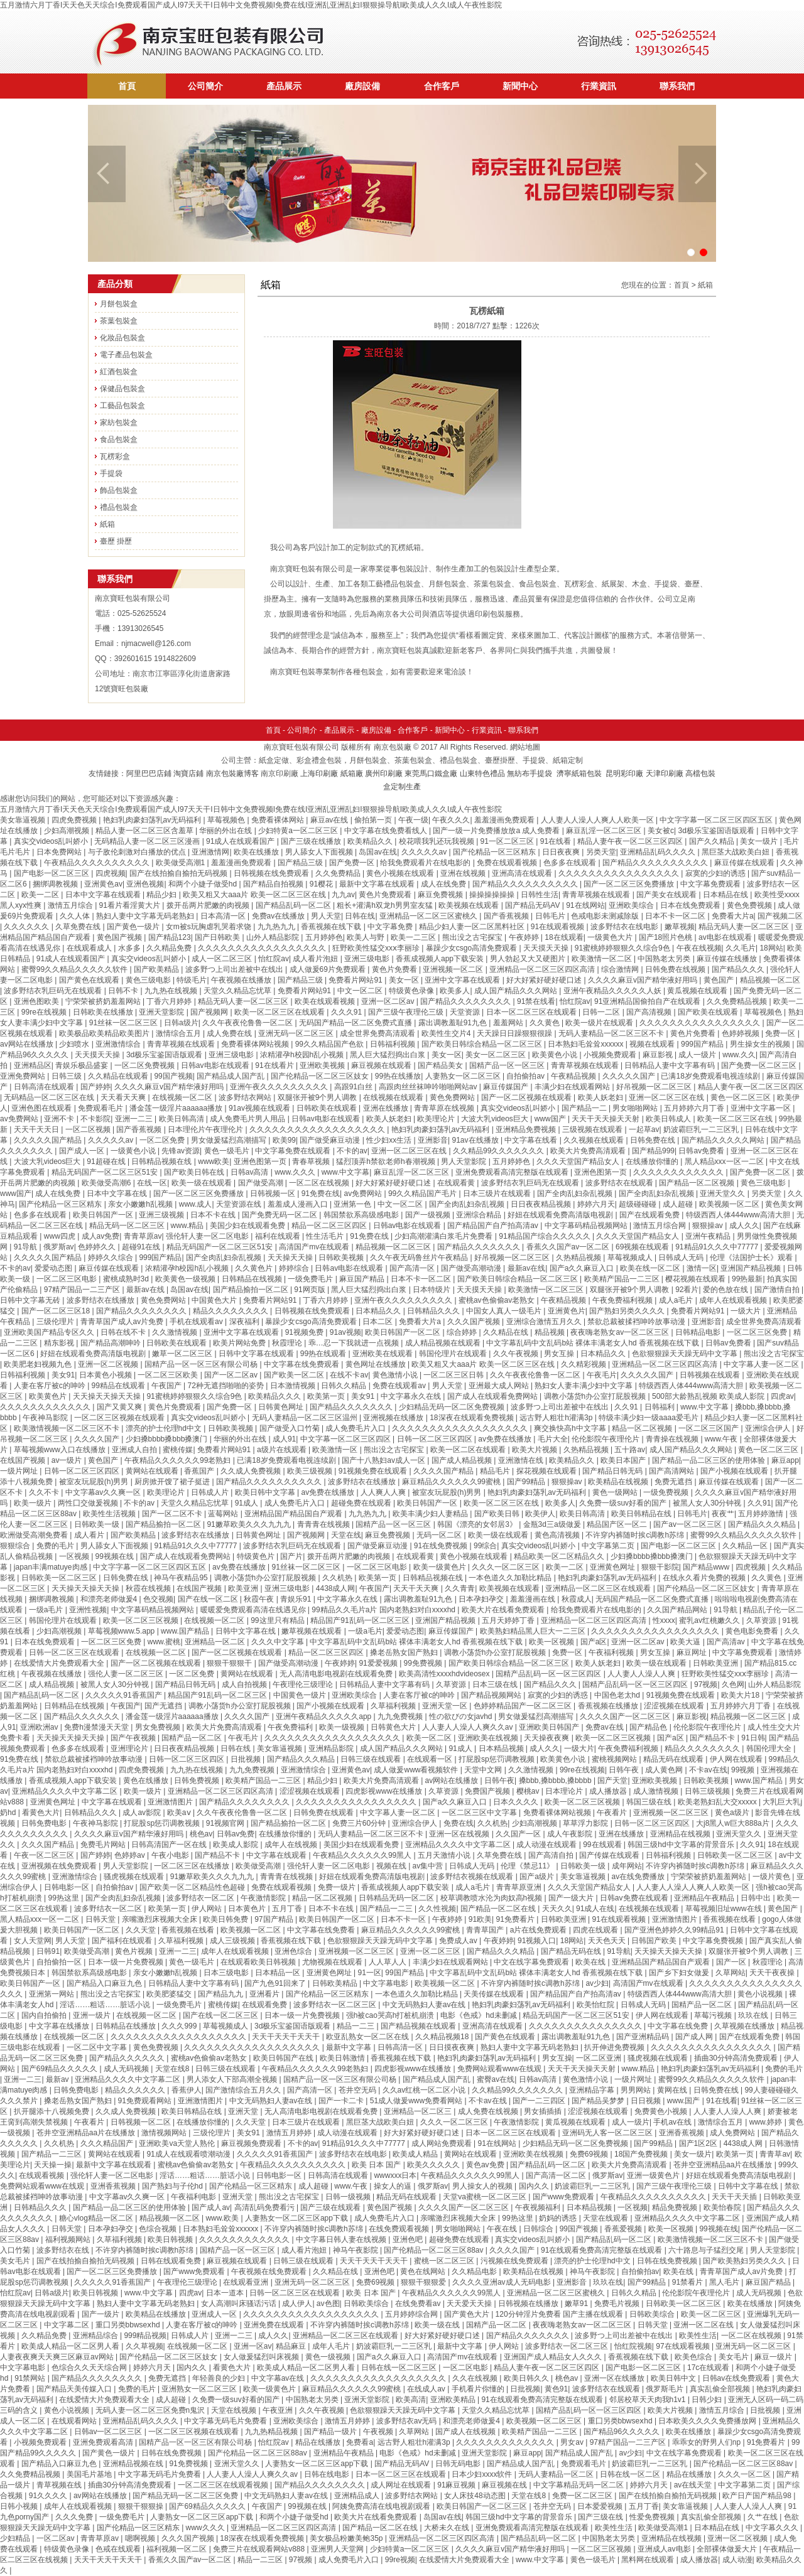 The height and width of the screenshot is (2576, 804). Describe the element at coordinates (409, 2239) in the screenshot. I see `亚洲色吧` at that location.